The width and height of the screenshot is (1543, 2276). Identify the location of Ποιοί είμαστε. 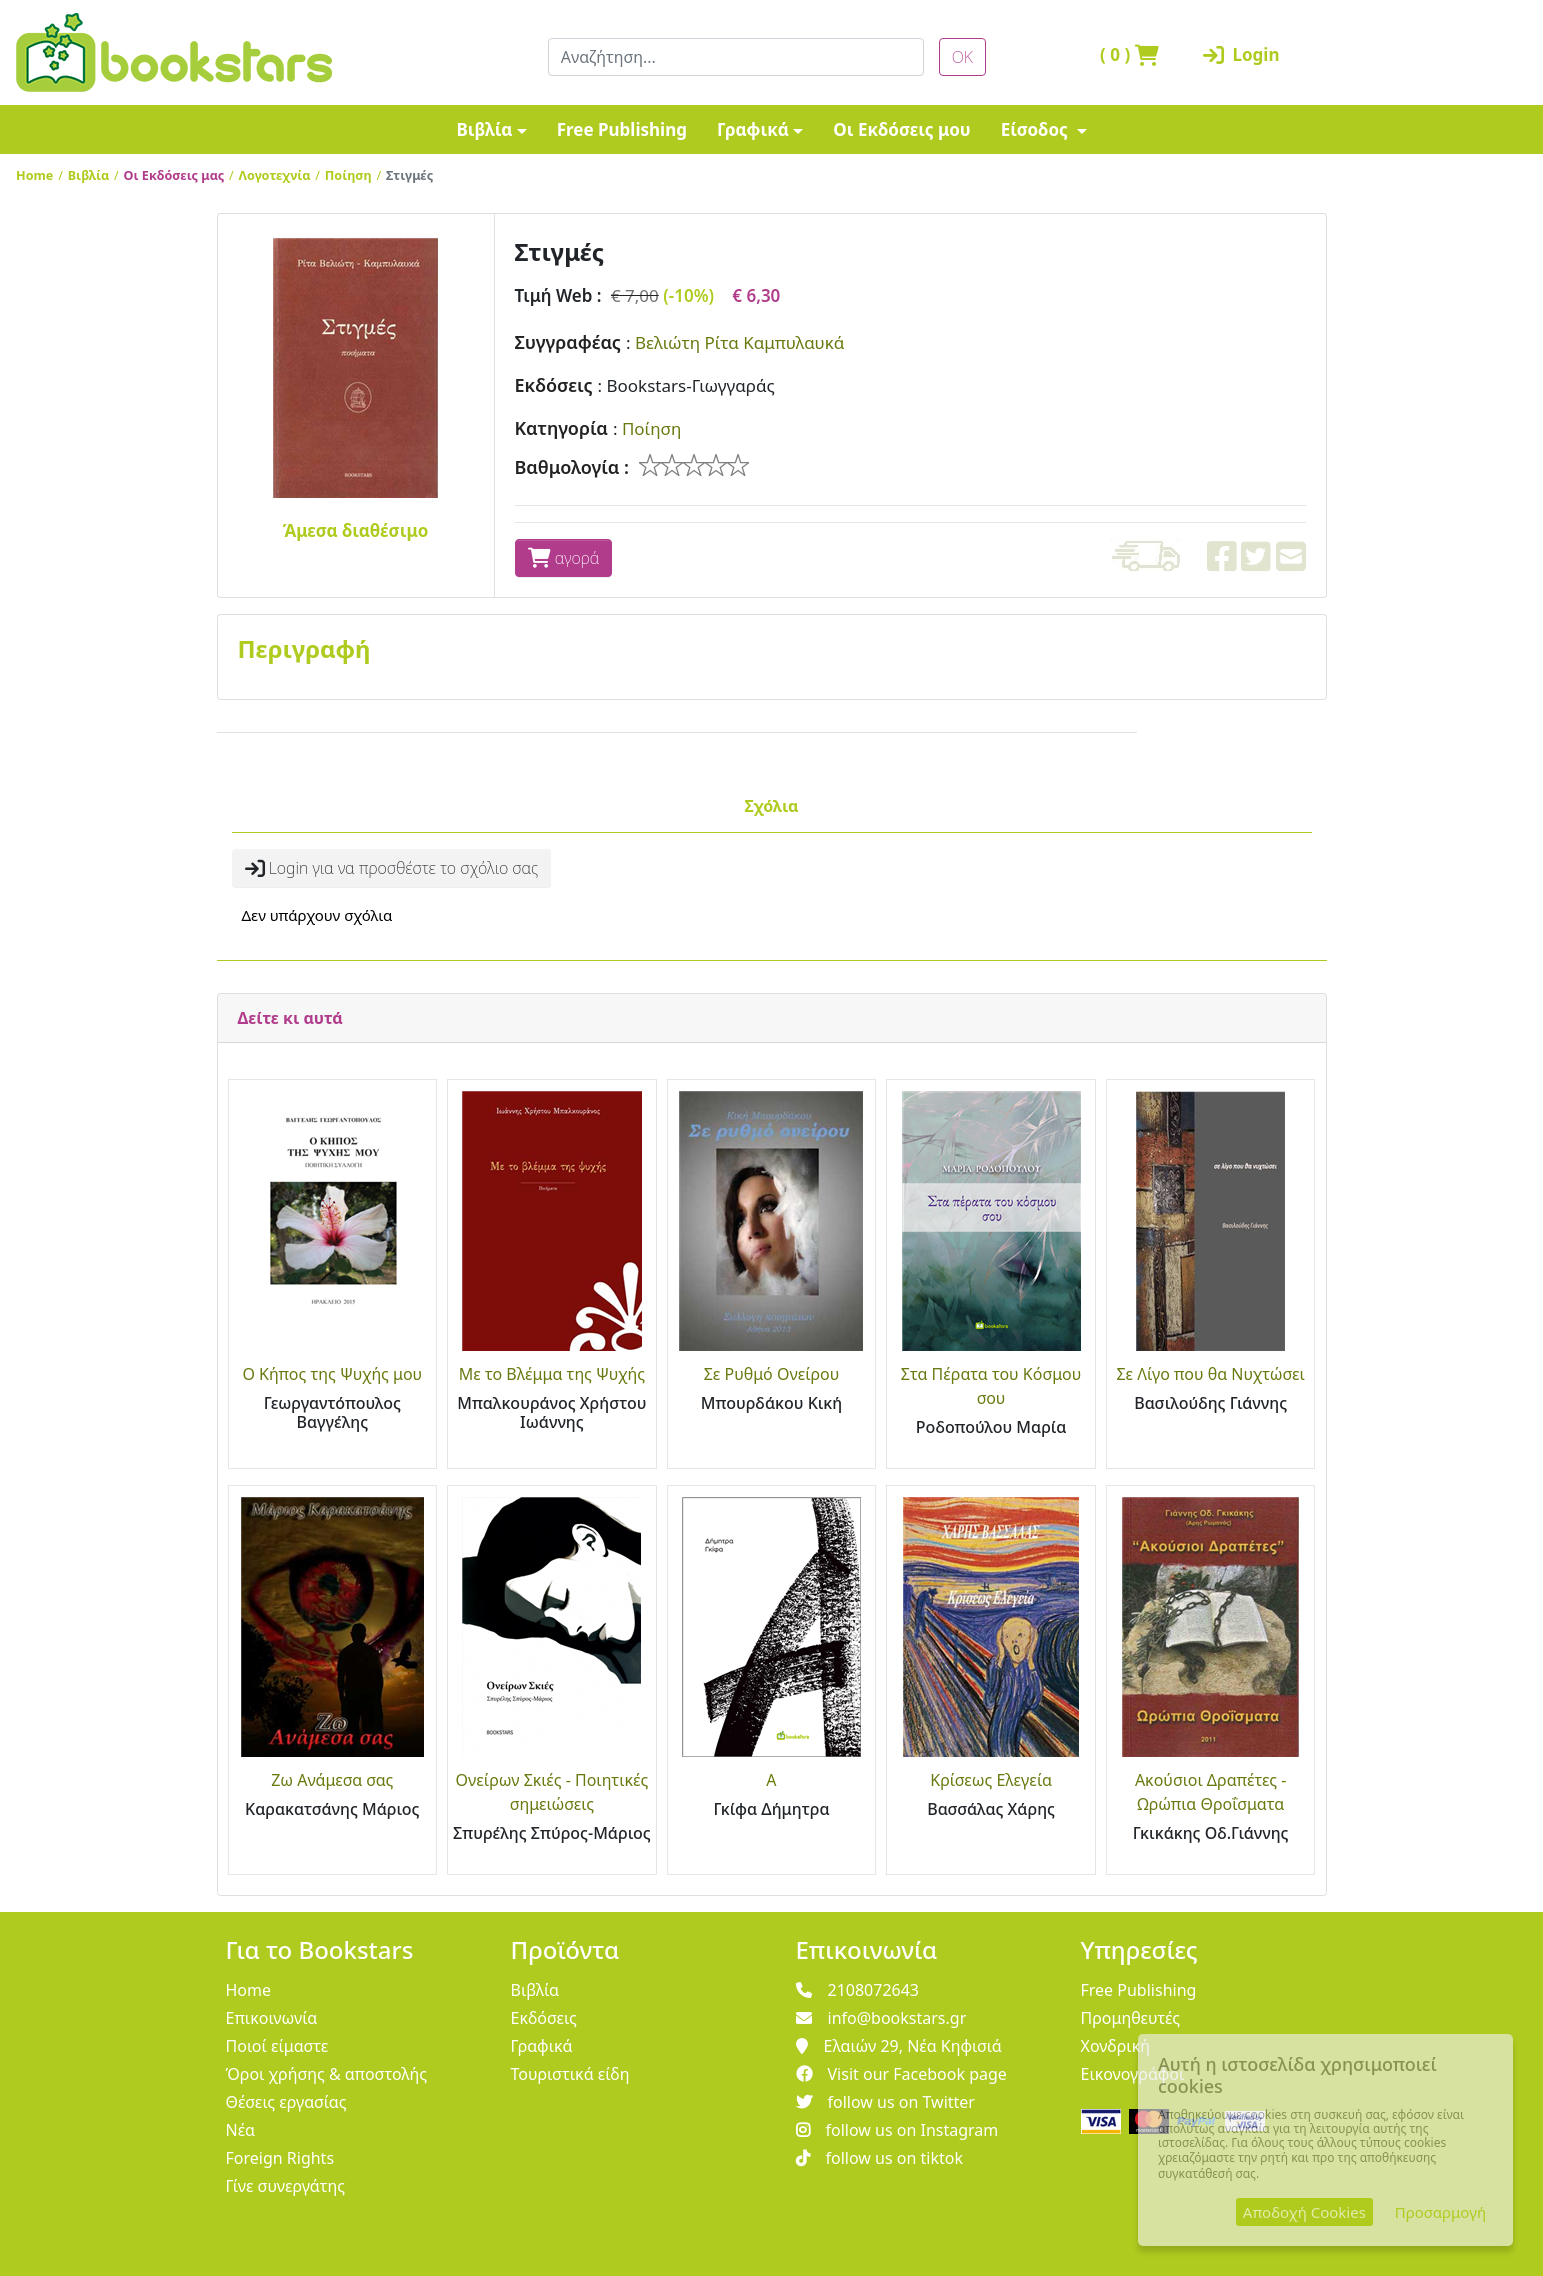
(277, 2046).